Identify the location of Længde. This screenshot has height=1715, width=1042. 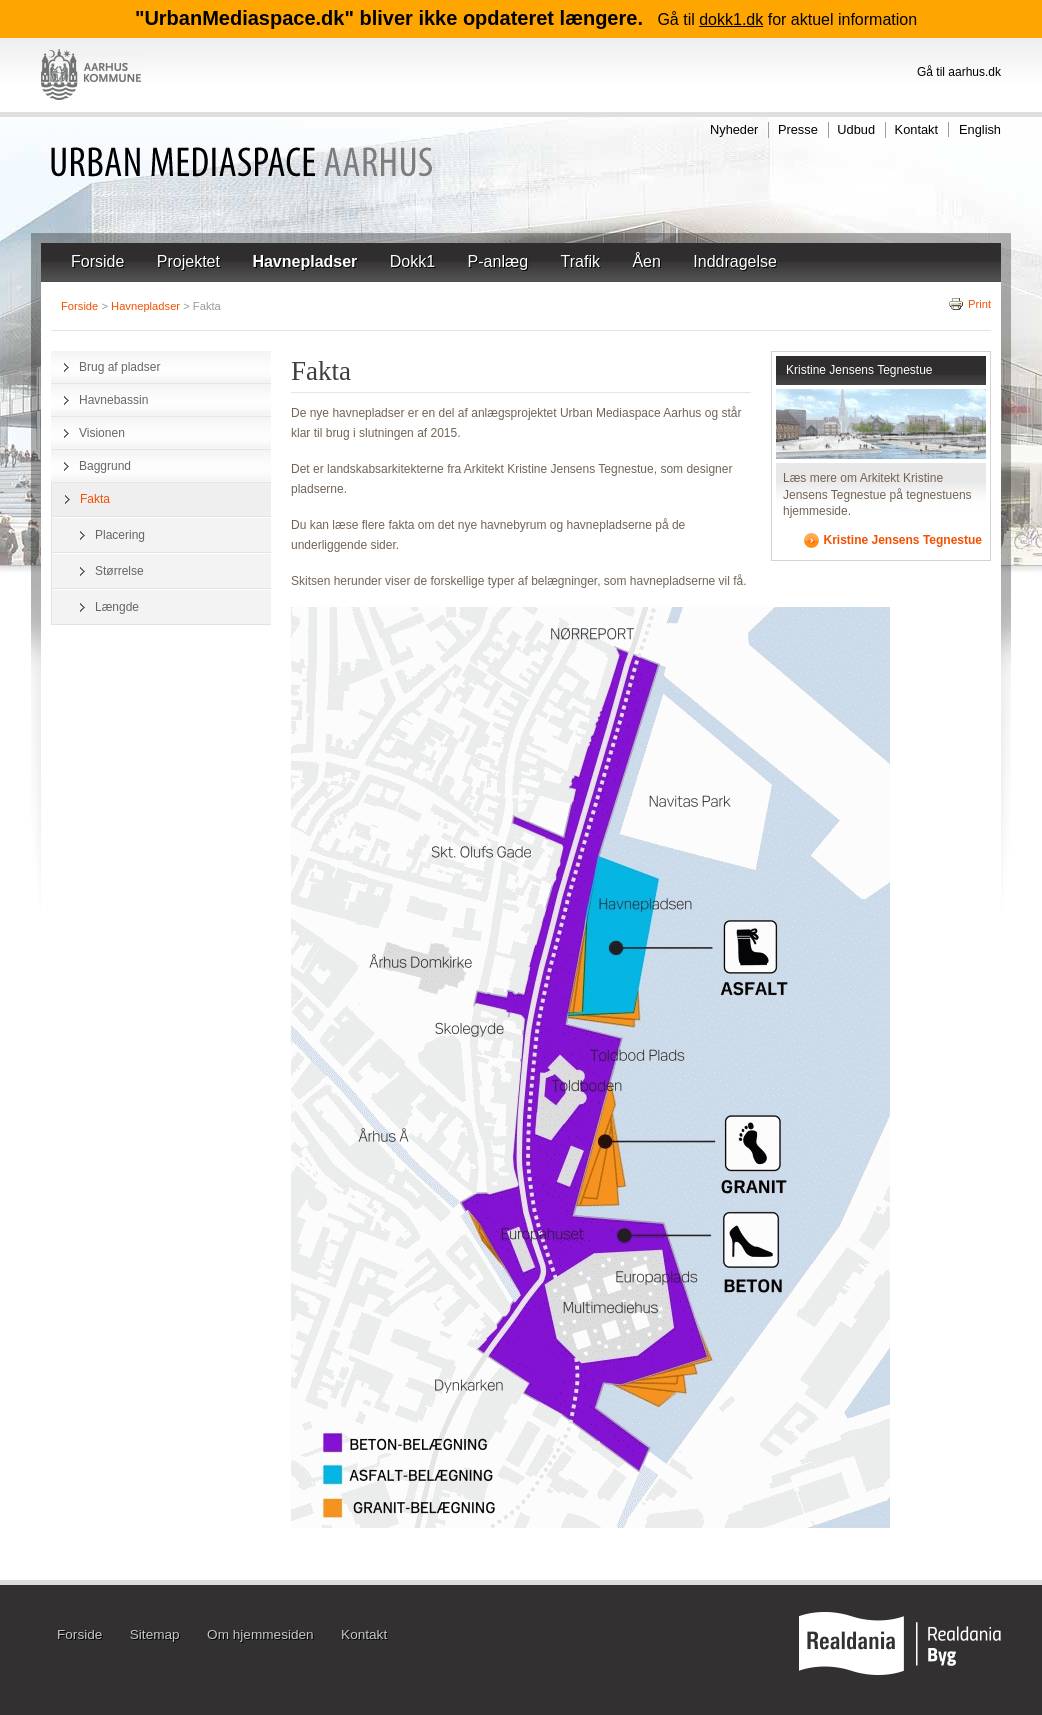
(117, 607).